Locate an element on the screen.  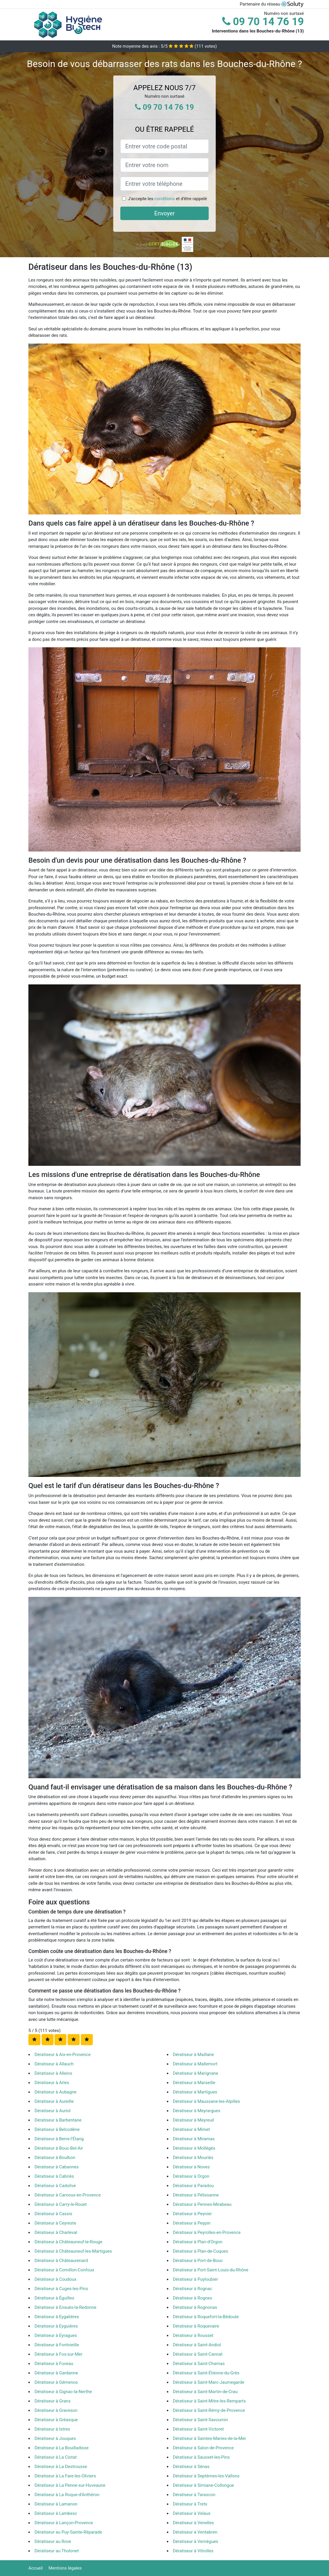
Dératiseur à Septèmes-les-Vallons is located at coordinates (206, 2476).